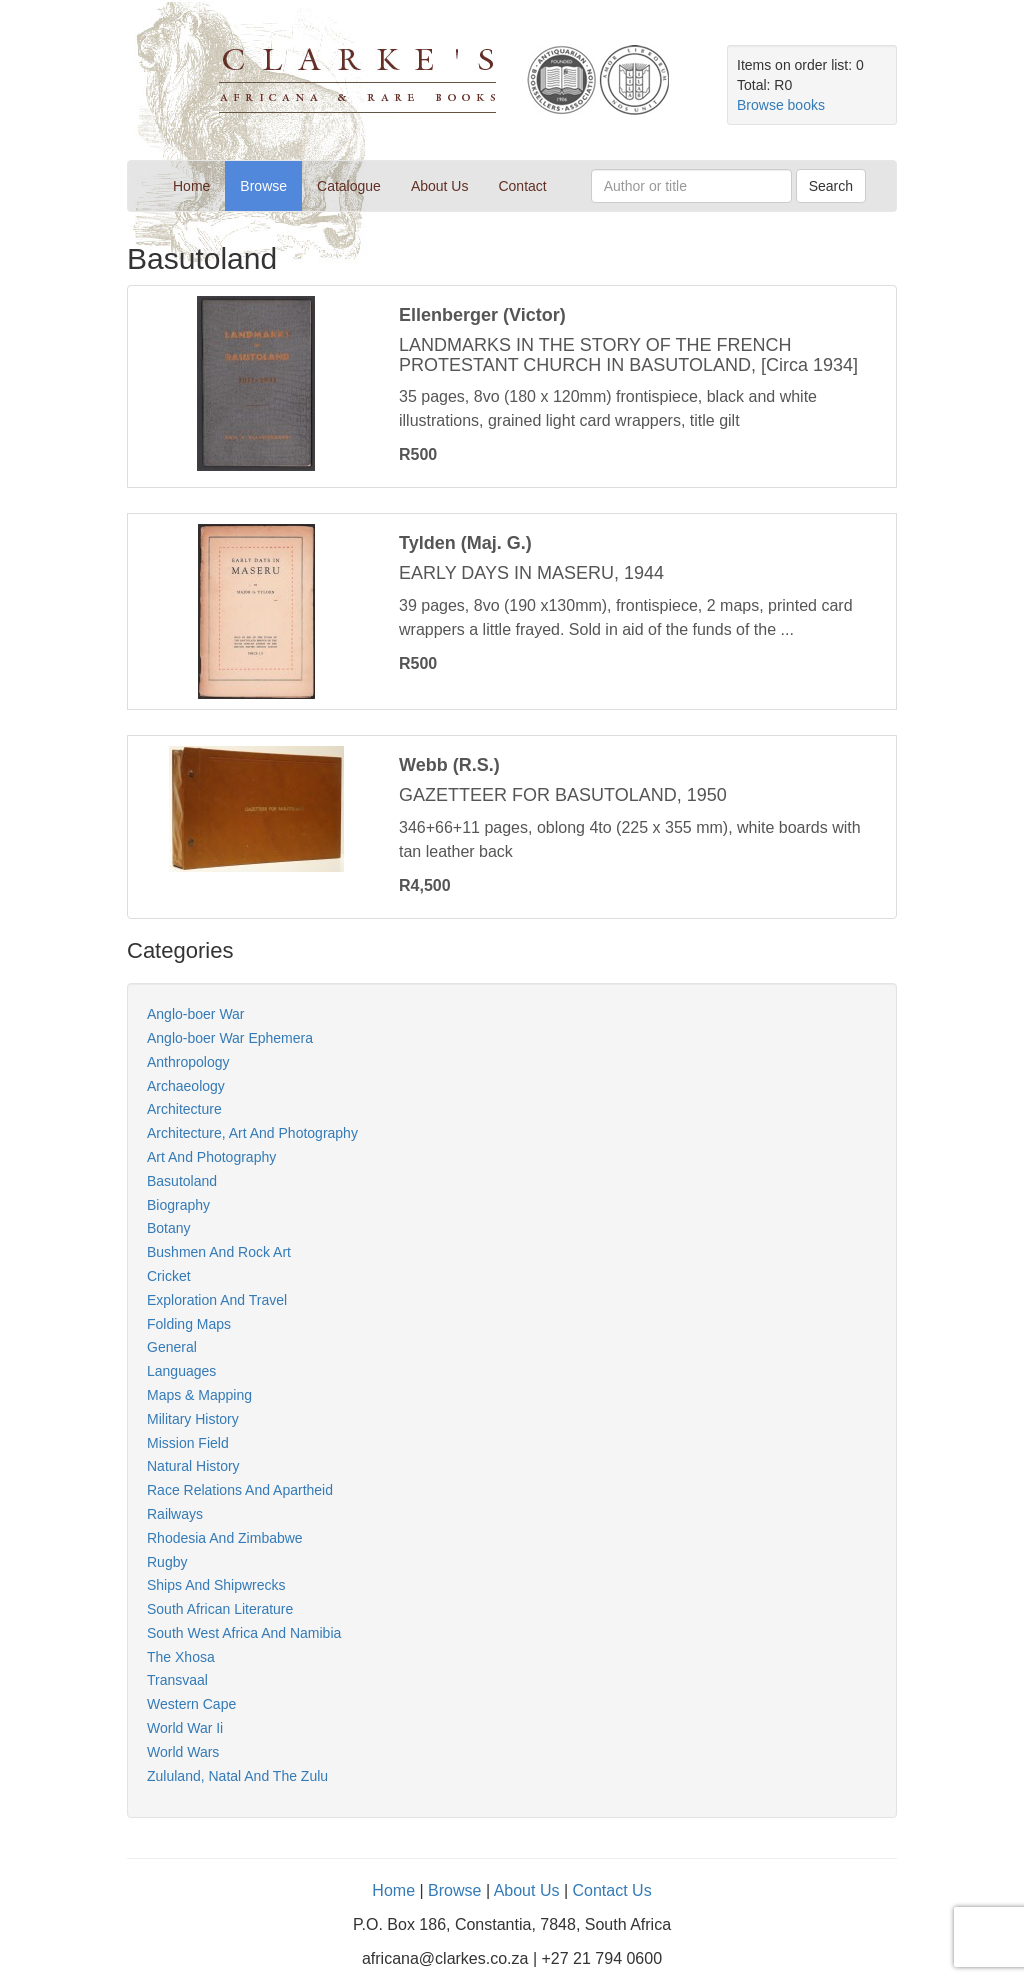 The image size is (1024, 1981). I want to click on Anglo-boer War, so click(196, 1014).